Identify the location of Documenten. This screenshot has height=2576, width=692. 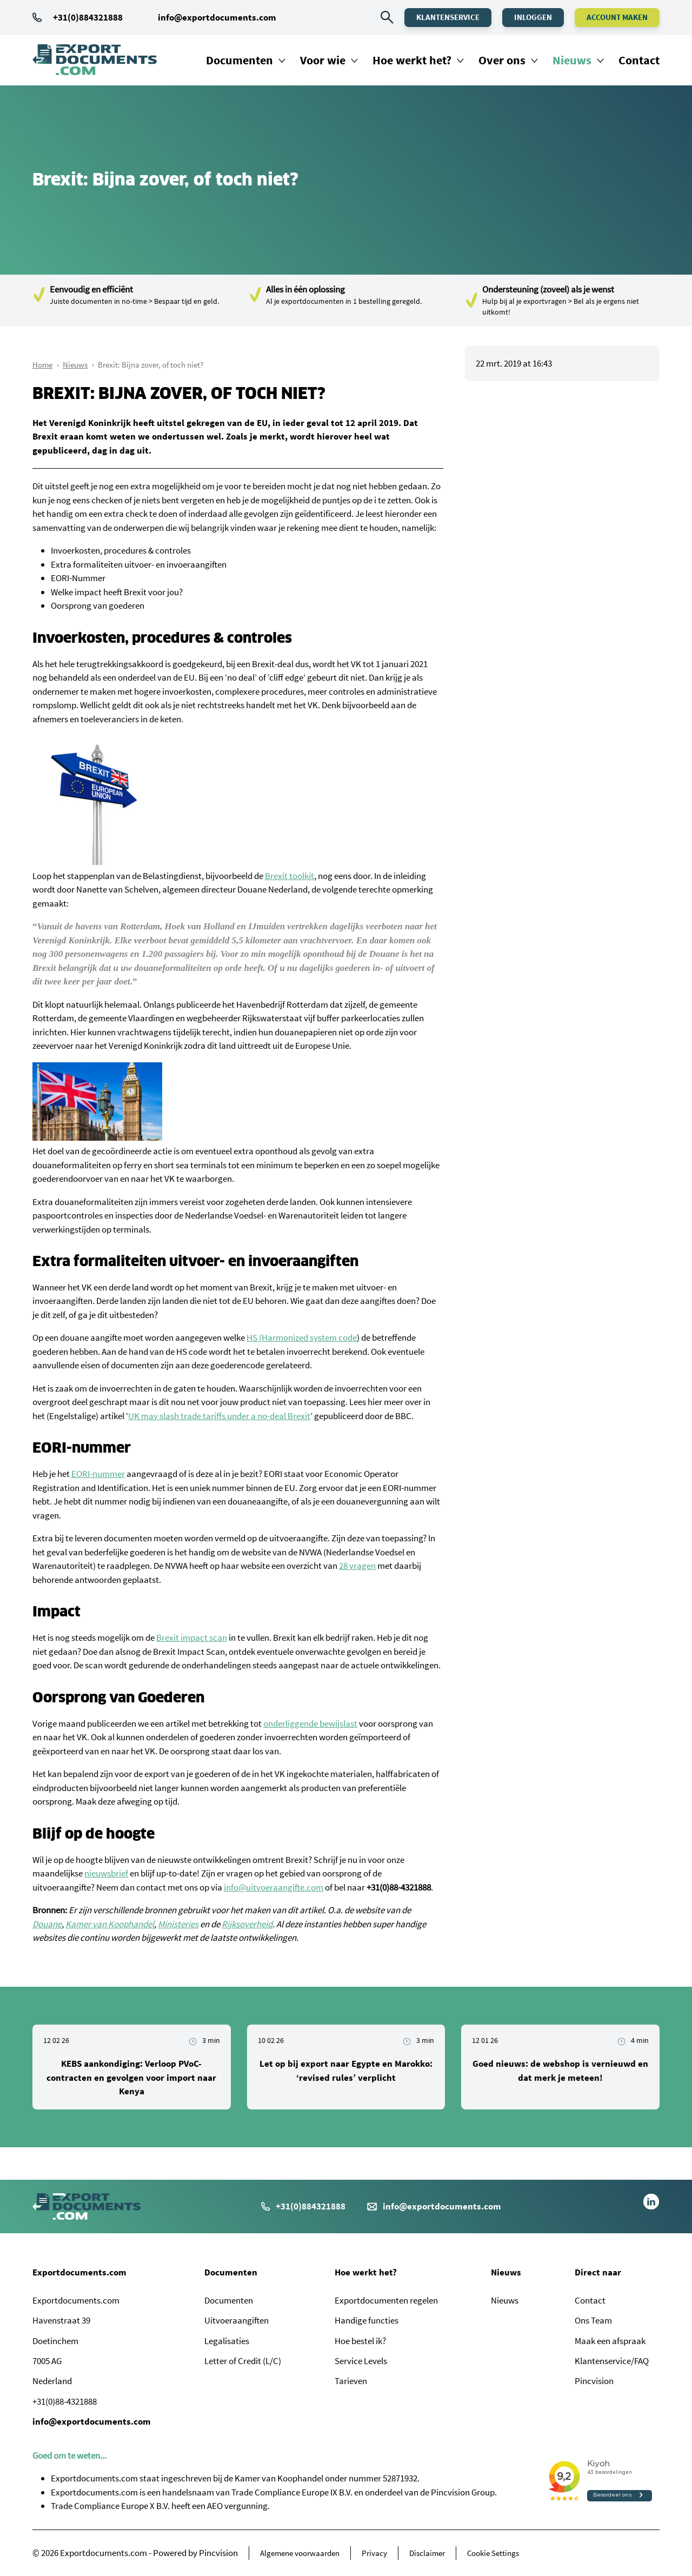
(239, 60).